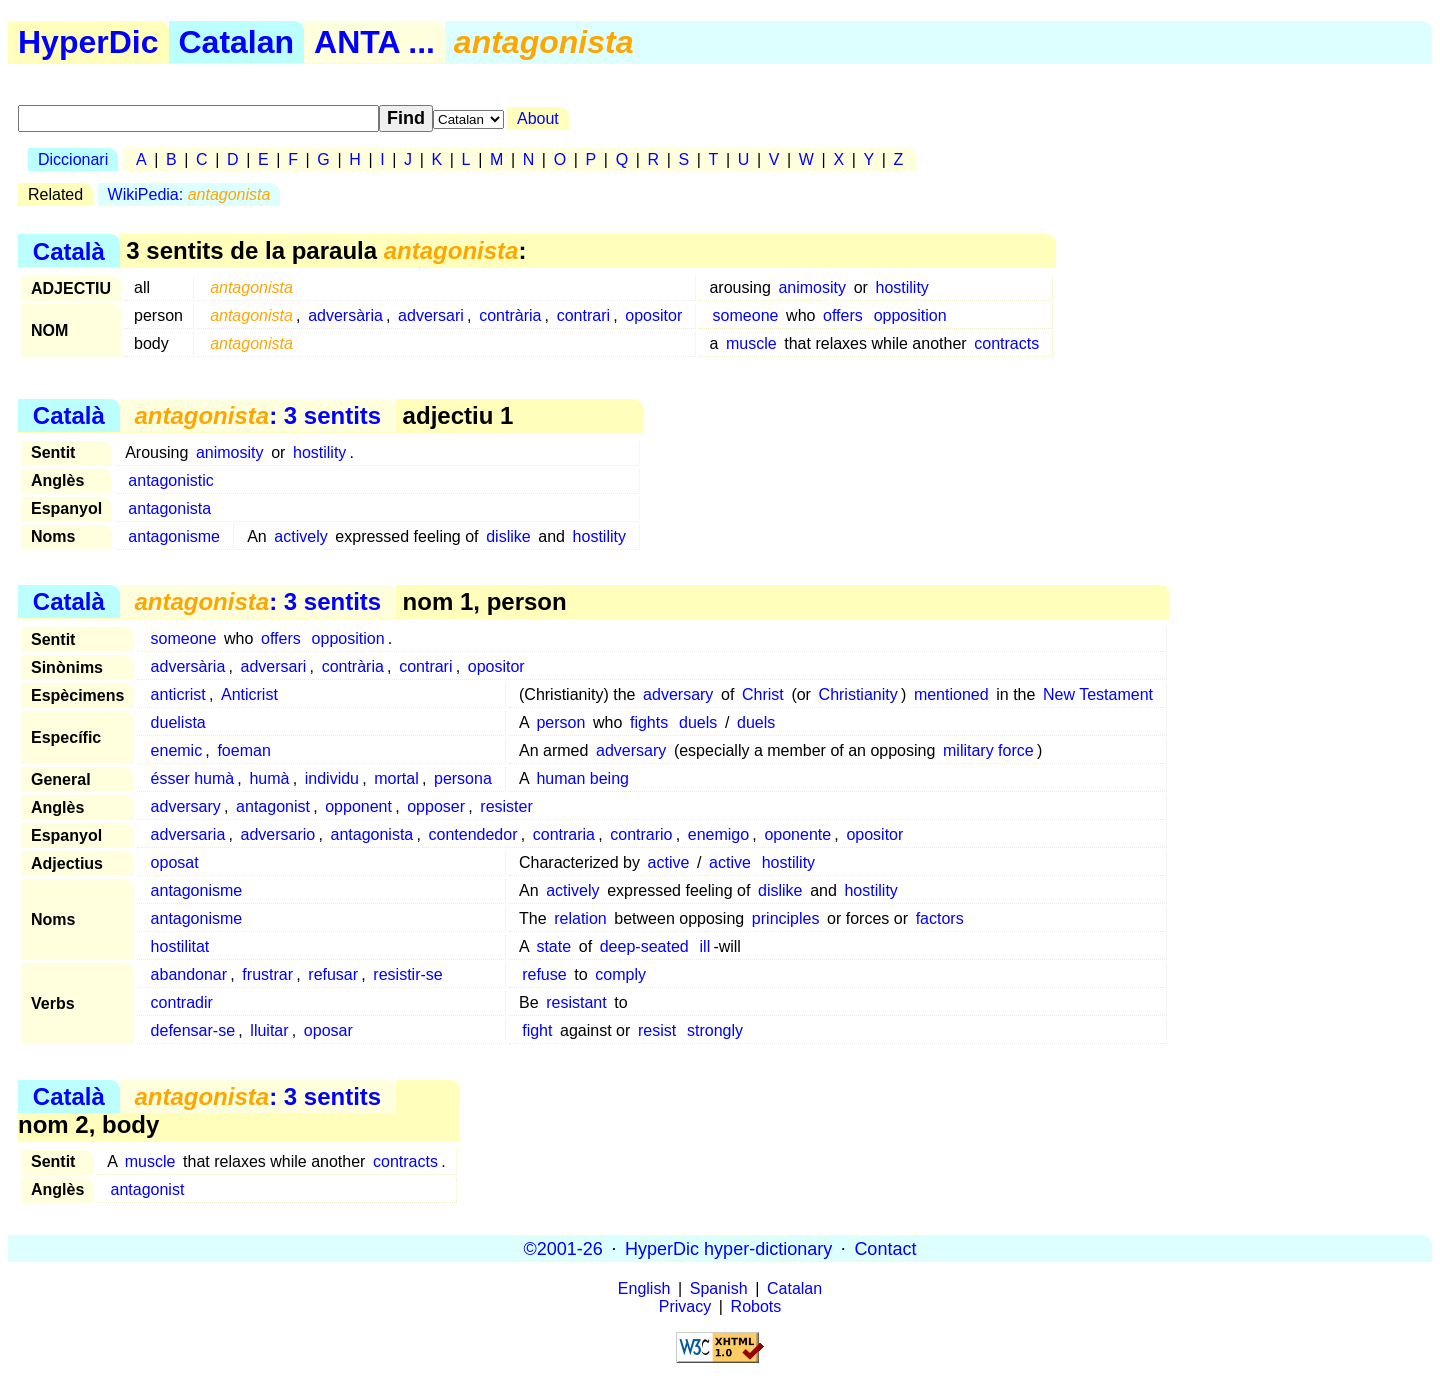 Image resolution: width=1440 pixels, height=1383 pixels. Describe the element at coordinates (358, 806) in the screenshot. I see `opponent` at that location.